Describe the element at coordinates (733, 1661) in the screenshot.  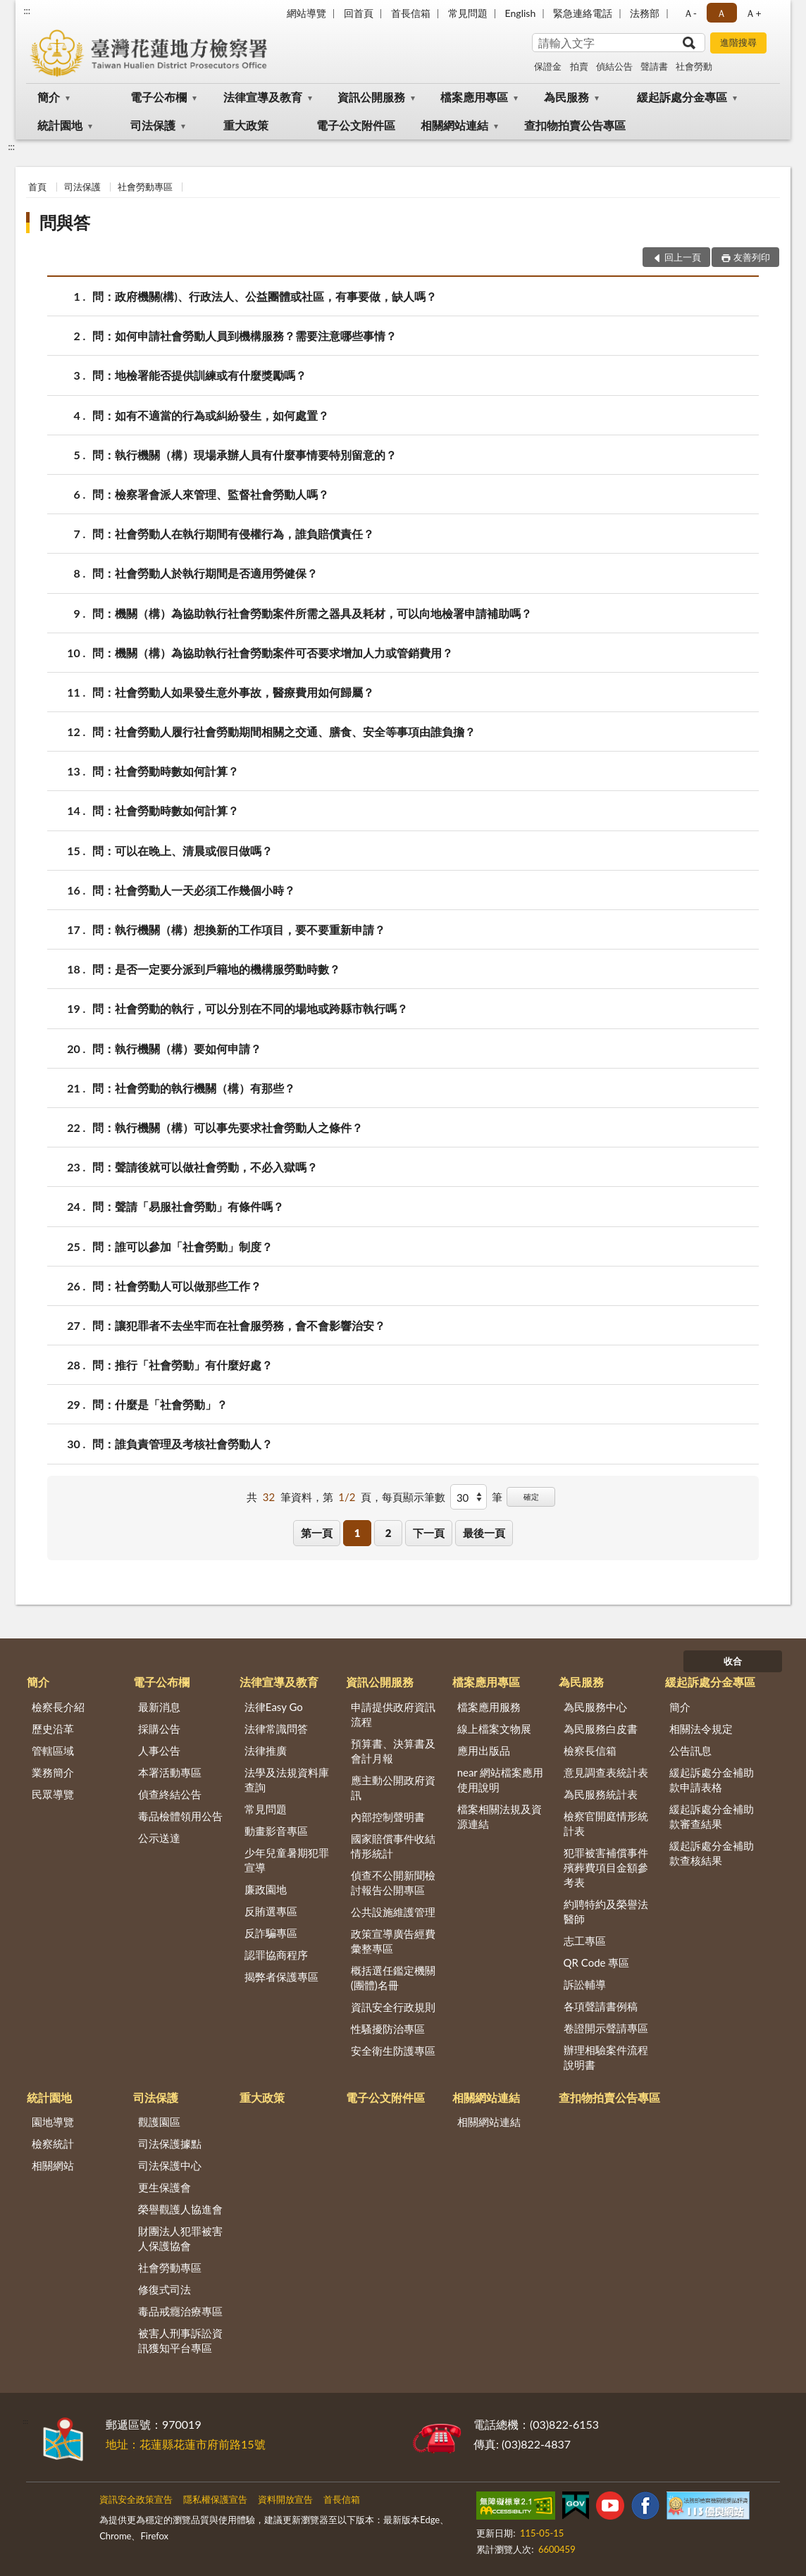
I see `收合 [底部選單區塊]` at that location.